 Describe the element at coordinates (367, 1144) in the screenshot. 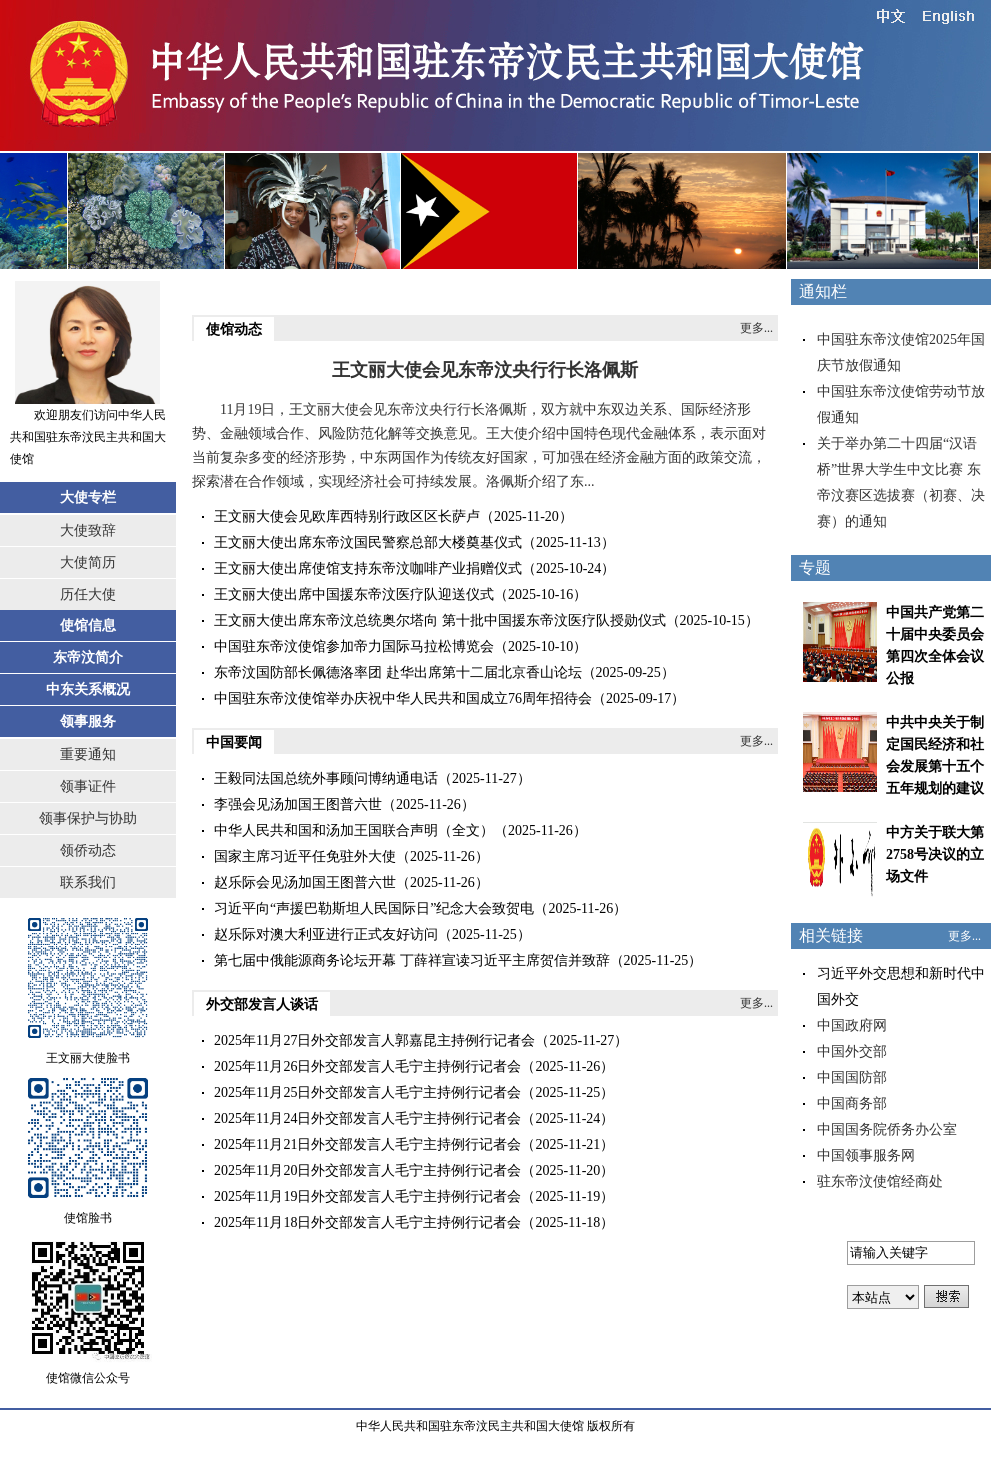

I see `2025年11月21日外交部发言人毛宁主持例行记者会` at that location.